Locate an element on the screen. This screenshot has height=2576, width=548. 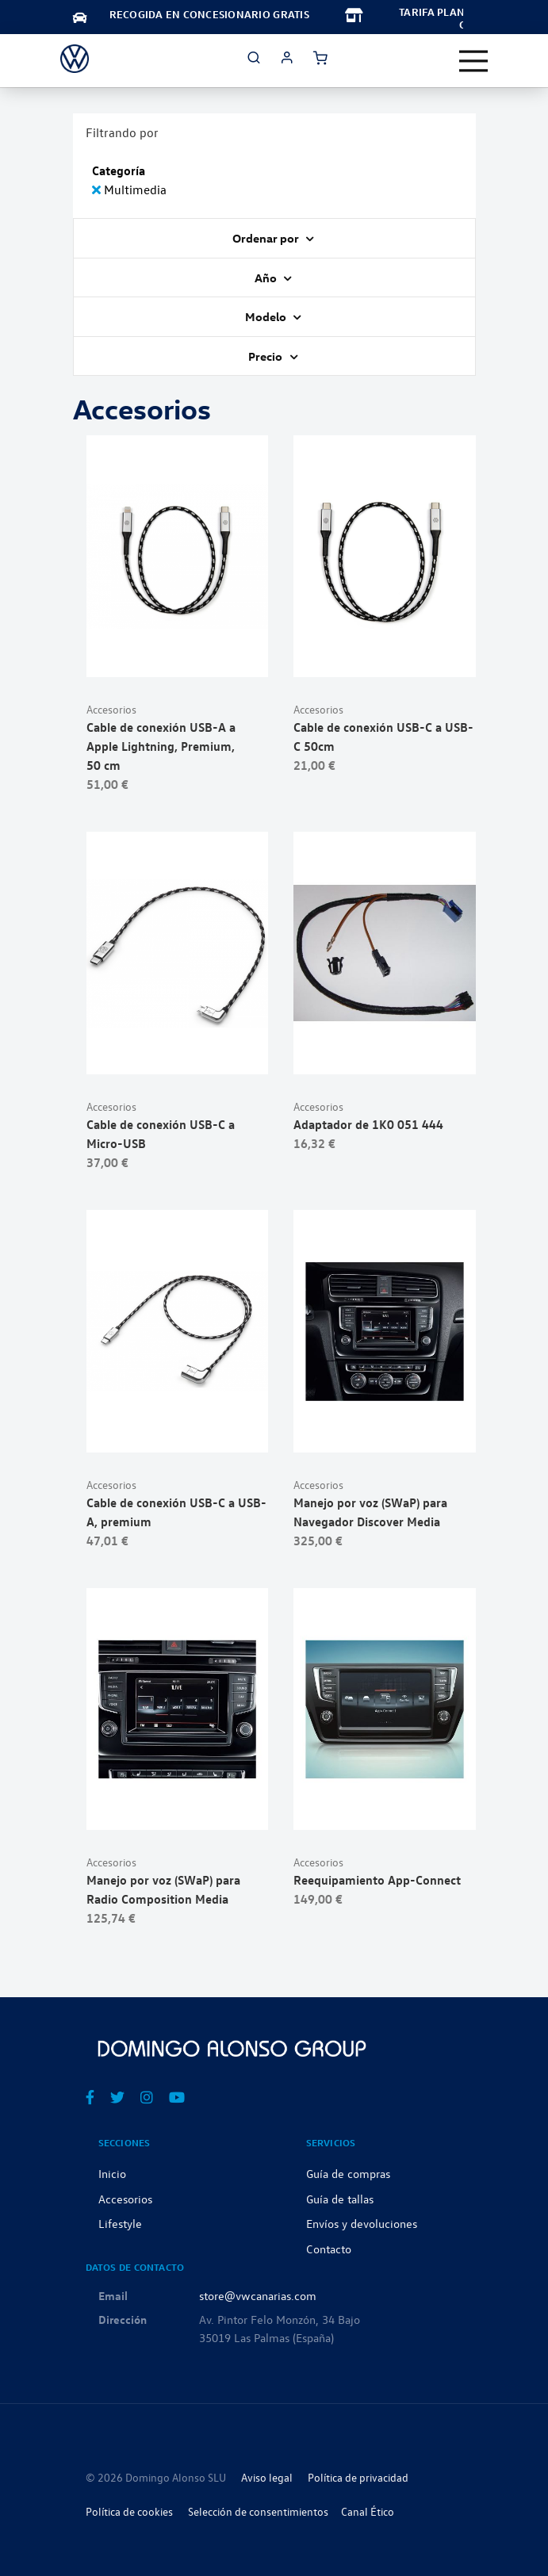
Reequipamiento App-Connect is located at coordinates (377, 1880).